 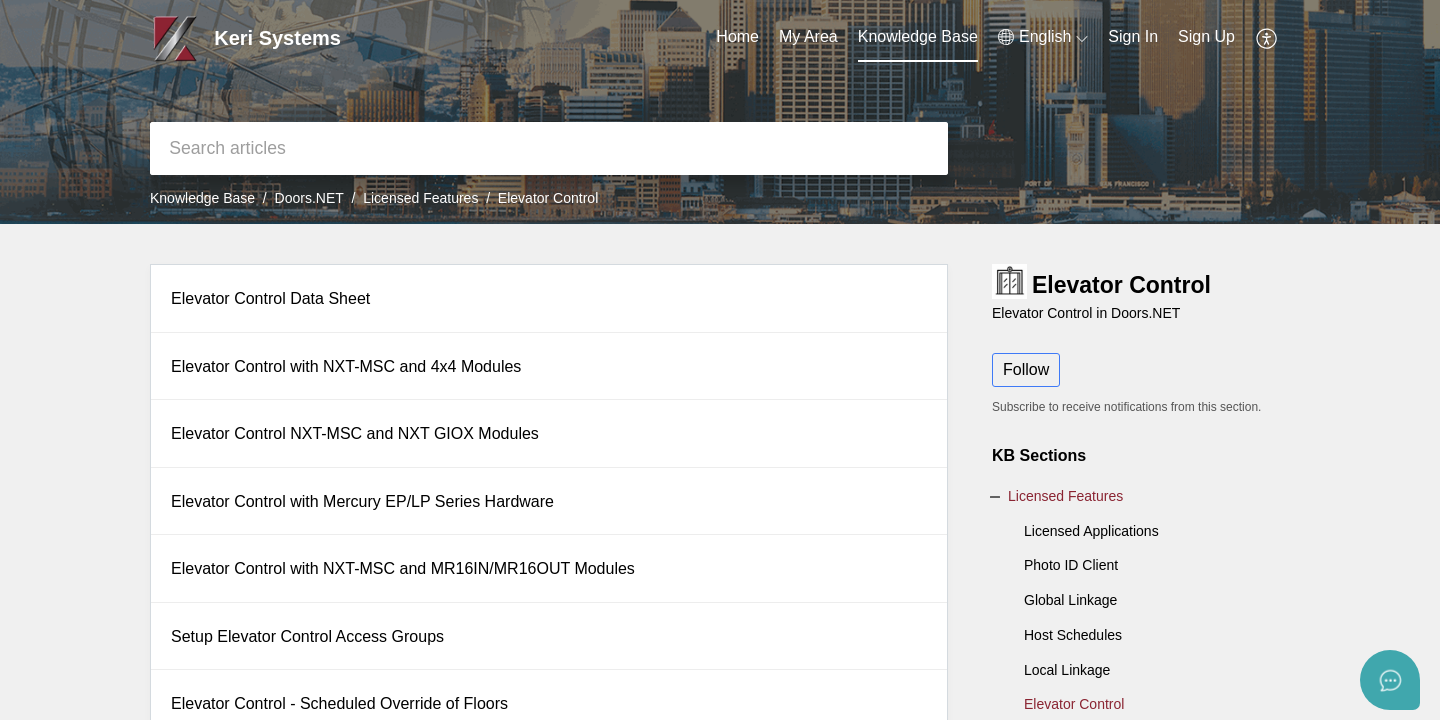 I want to click on [button], so click(x=1043, y=37).